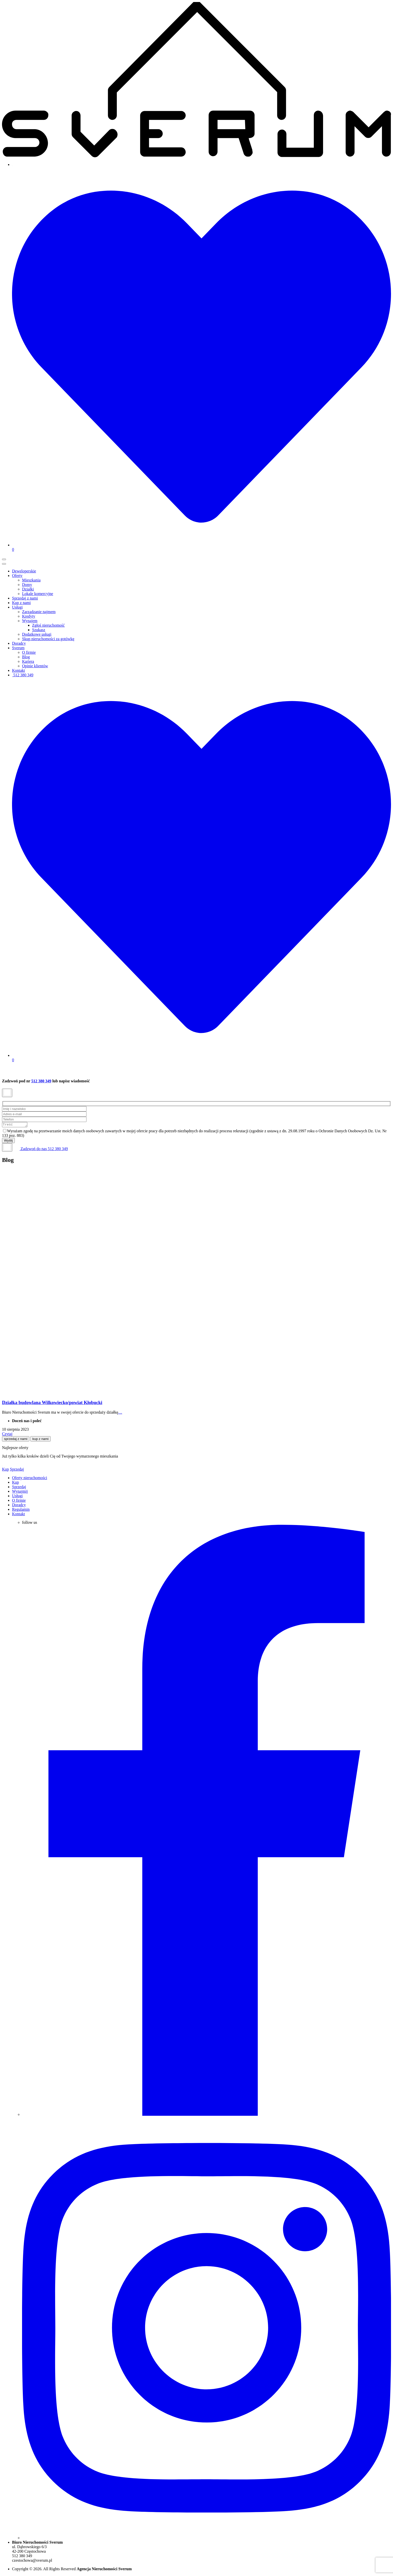 This screenshot has width=393, height=2576. What do you see at coordinates (20, 1492) in the screenshot?
I see `Wynajmij` at bounding box center [20, 1492].